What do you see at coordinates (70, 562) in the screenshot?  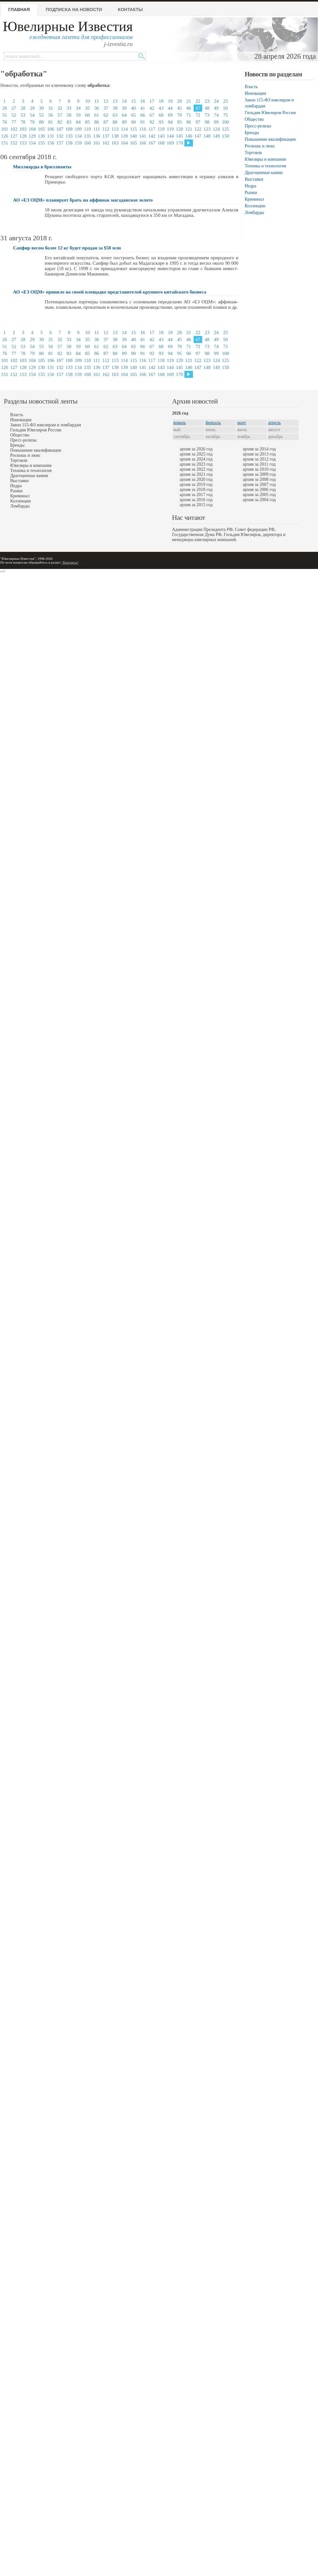 I see `"Контакты"` at bounding box center [70, 562].